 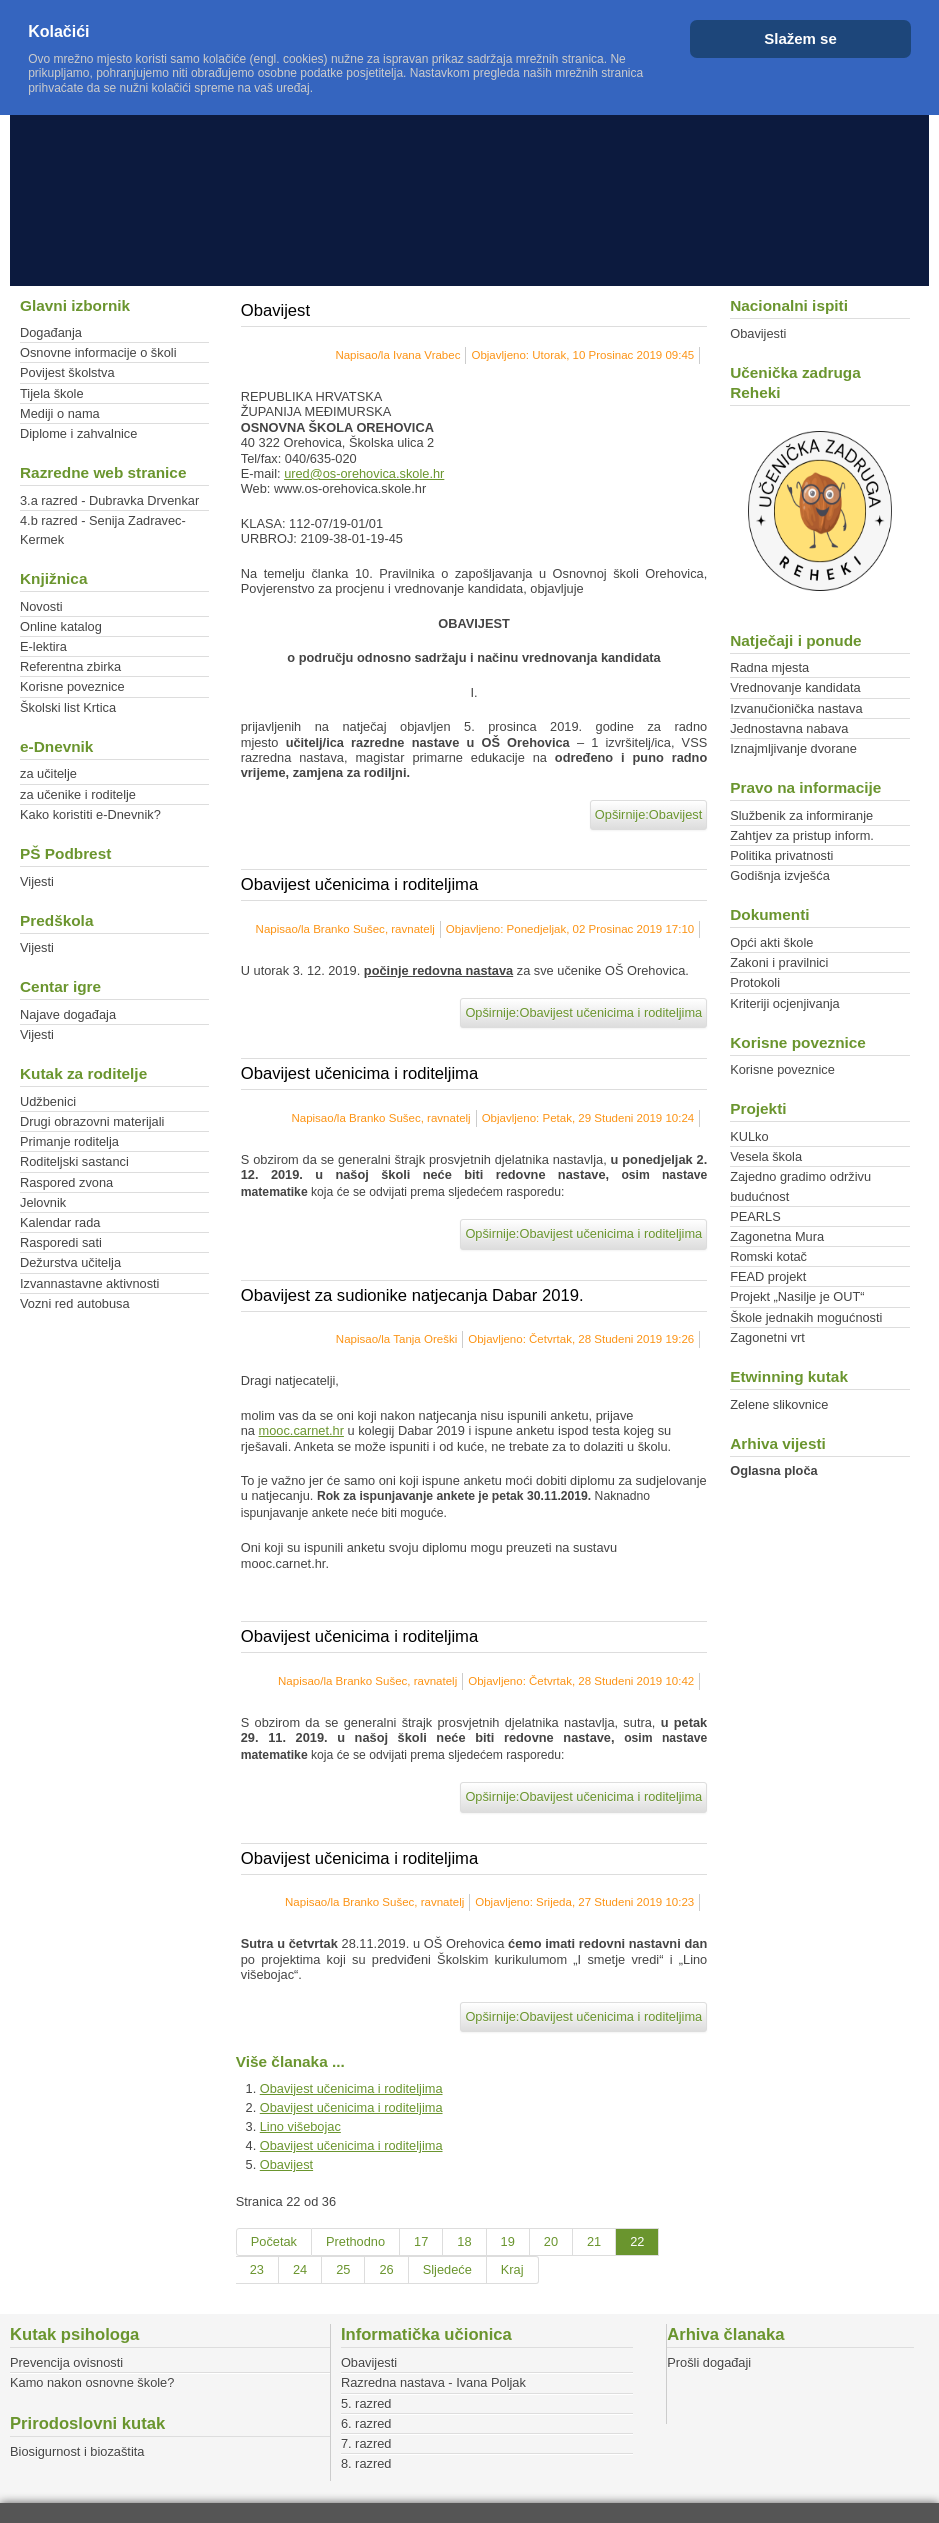 I want to click on Vijesti, so click(x=37, y=881).